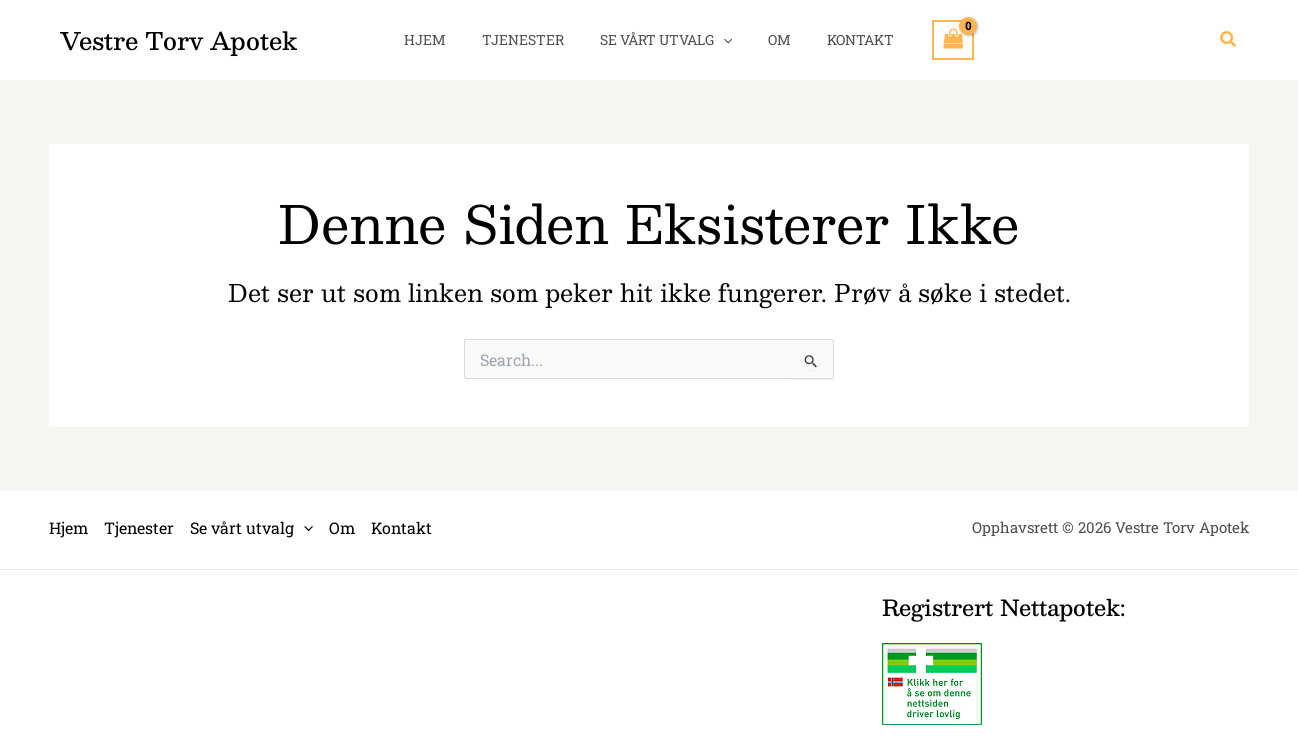 This screenshot has height=745, width=1298. What do you see at coordinates (666, 40) in the screenshot?
I see `Se vårt utvalg` at bounding box center [666, 40].